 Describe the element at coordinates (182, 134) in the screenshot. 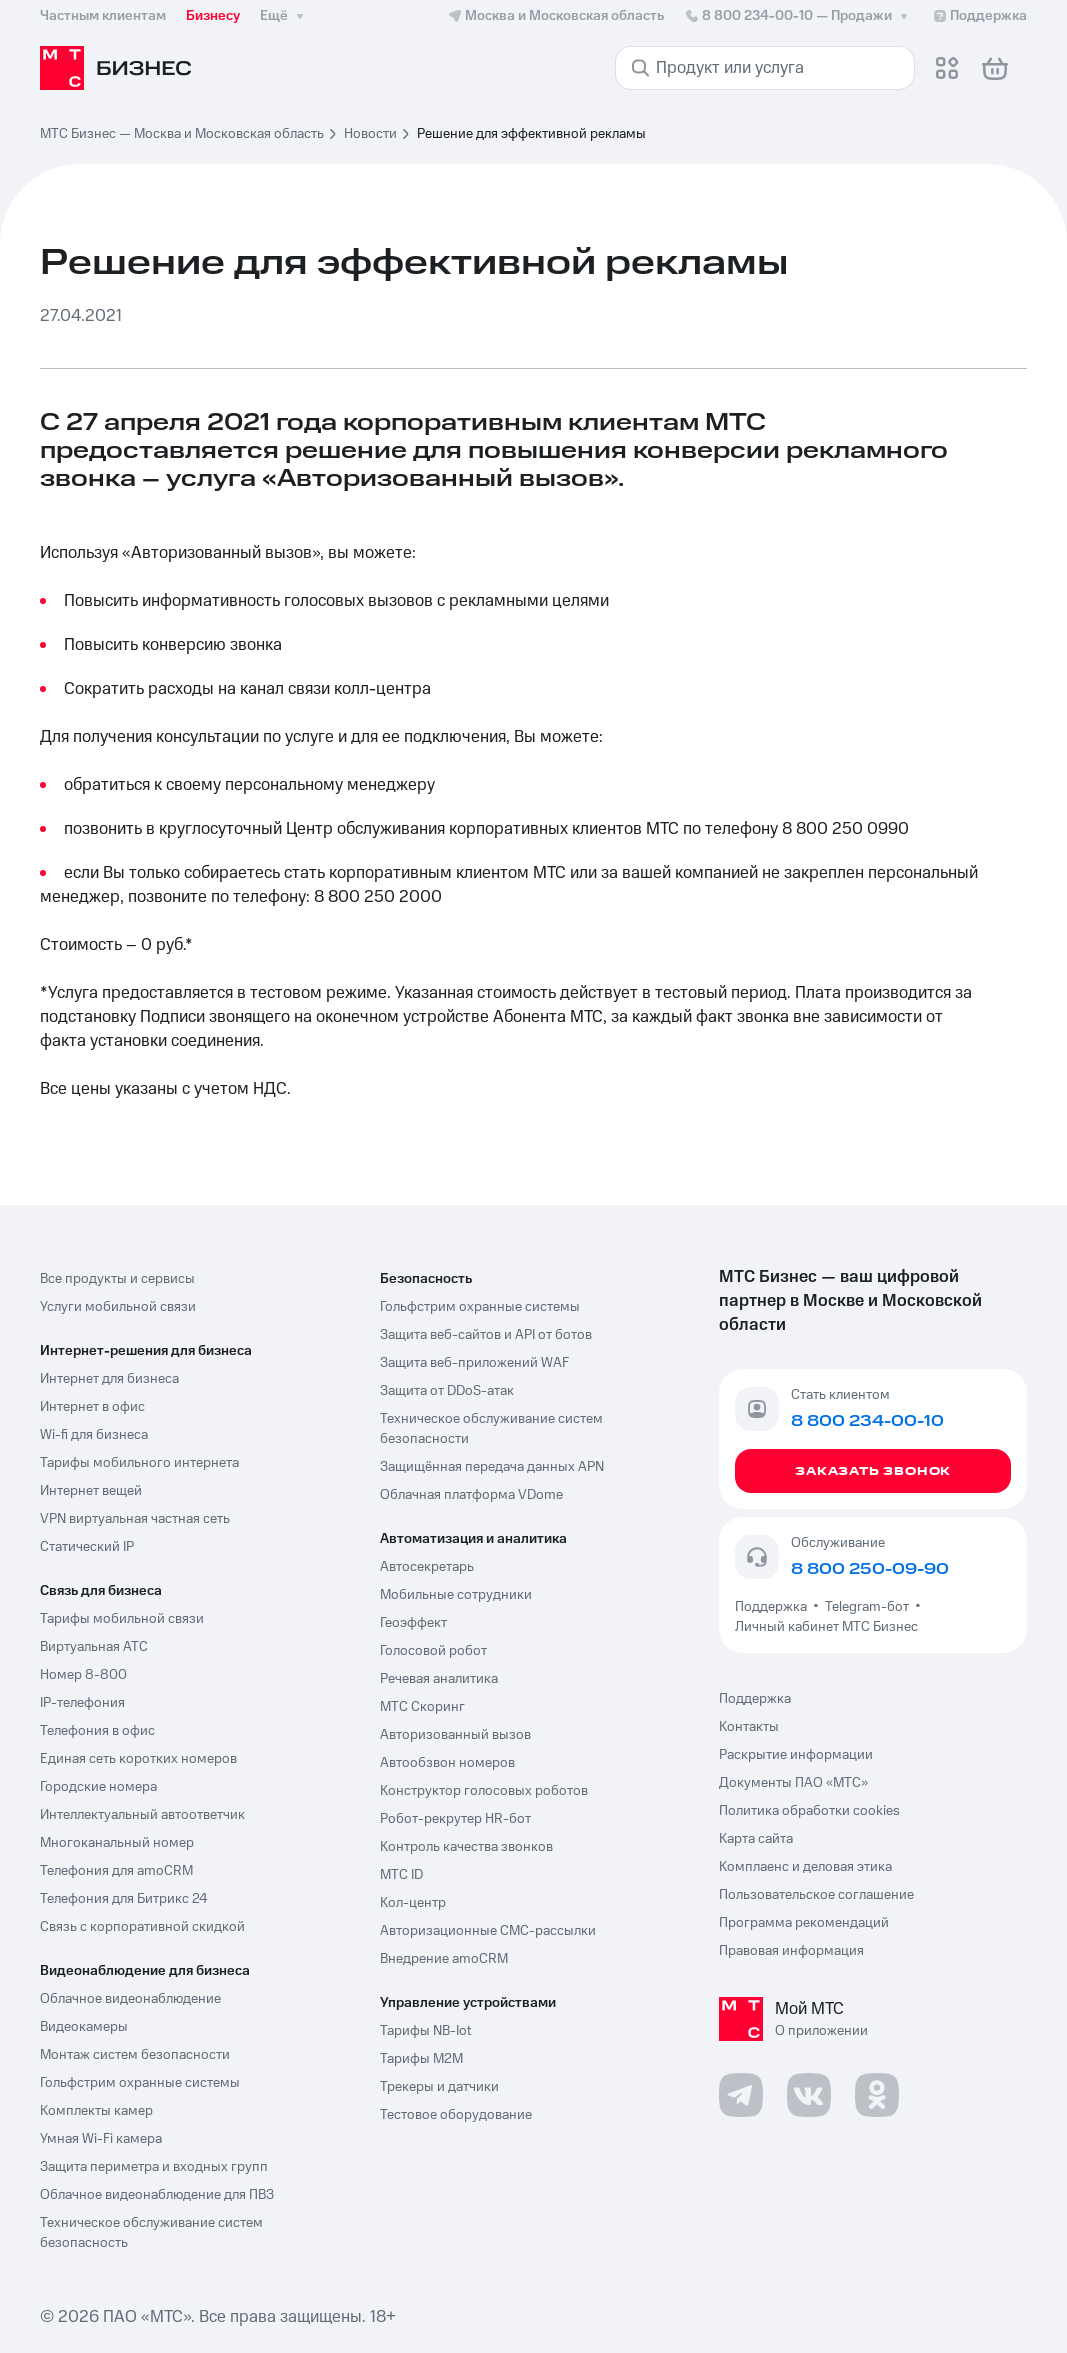

I see `МТС Бизнес — Москва и Московская область` at that location.